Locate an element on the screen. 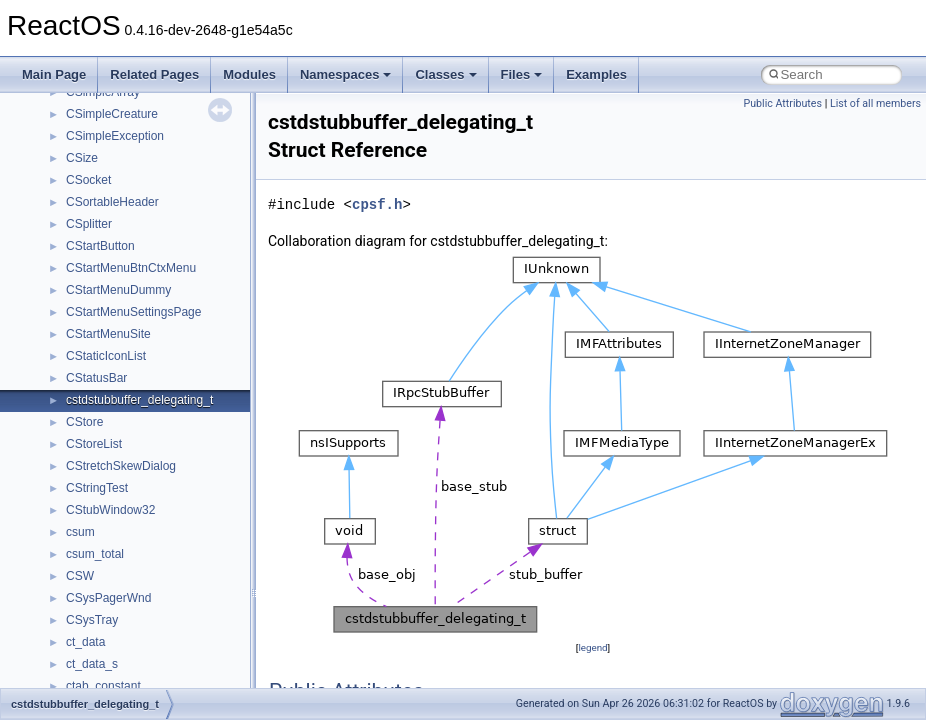 This screenshot has width=926, height=720. __nfs41_putfh_args is located at coordinates (119, 458).